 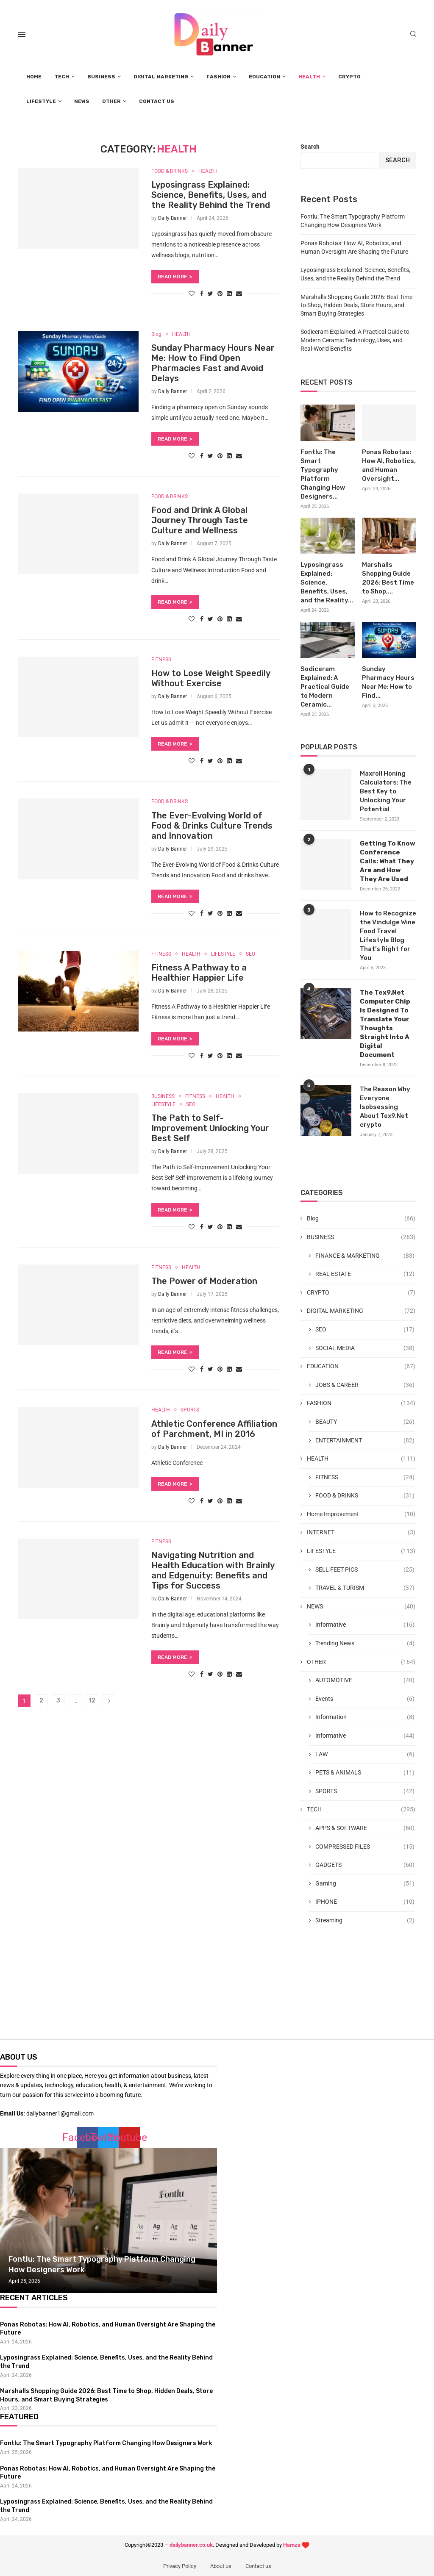 I want to click on The Power of Moderation, so click(x=204, y=1282).